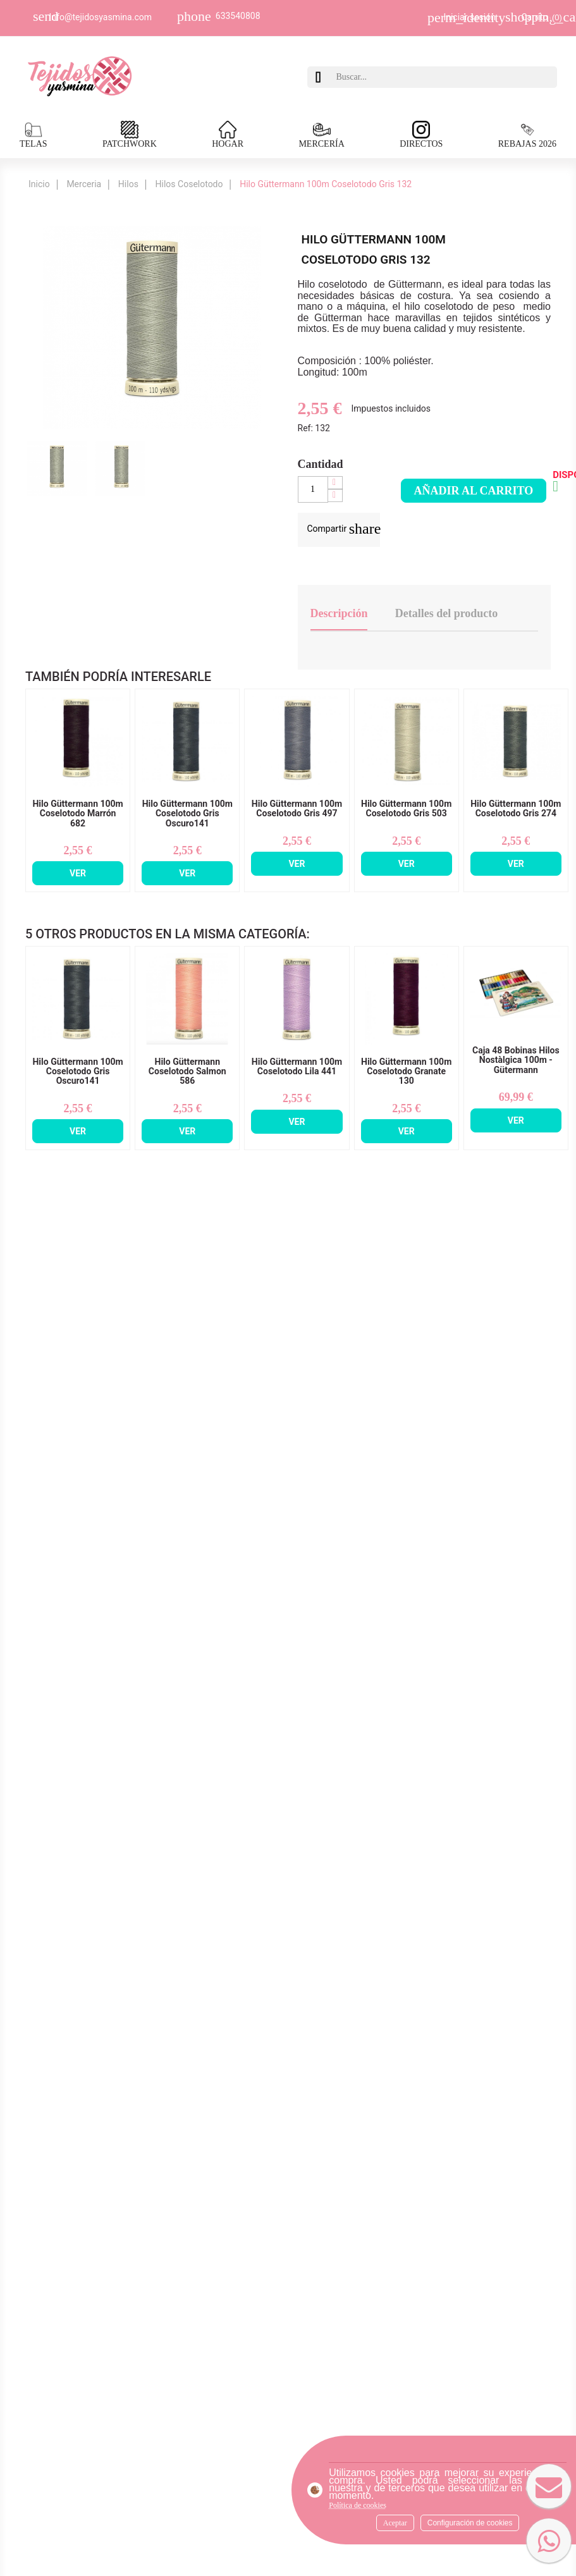 The width and height of the screenshot is (576, 2576). I want to click on DIRECTOS, so click(421, 135).